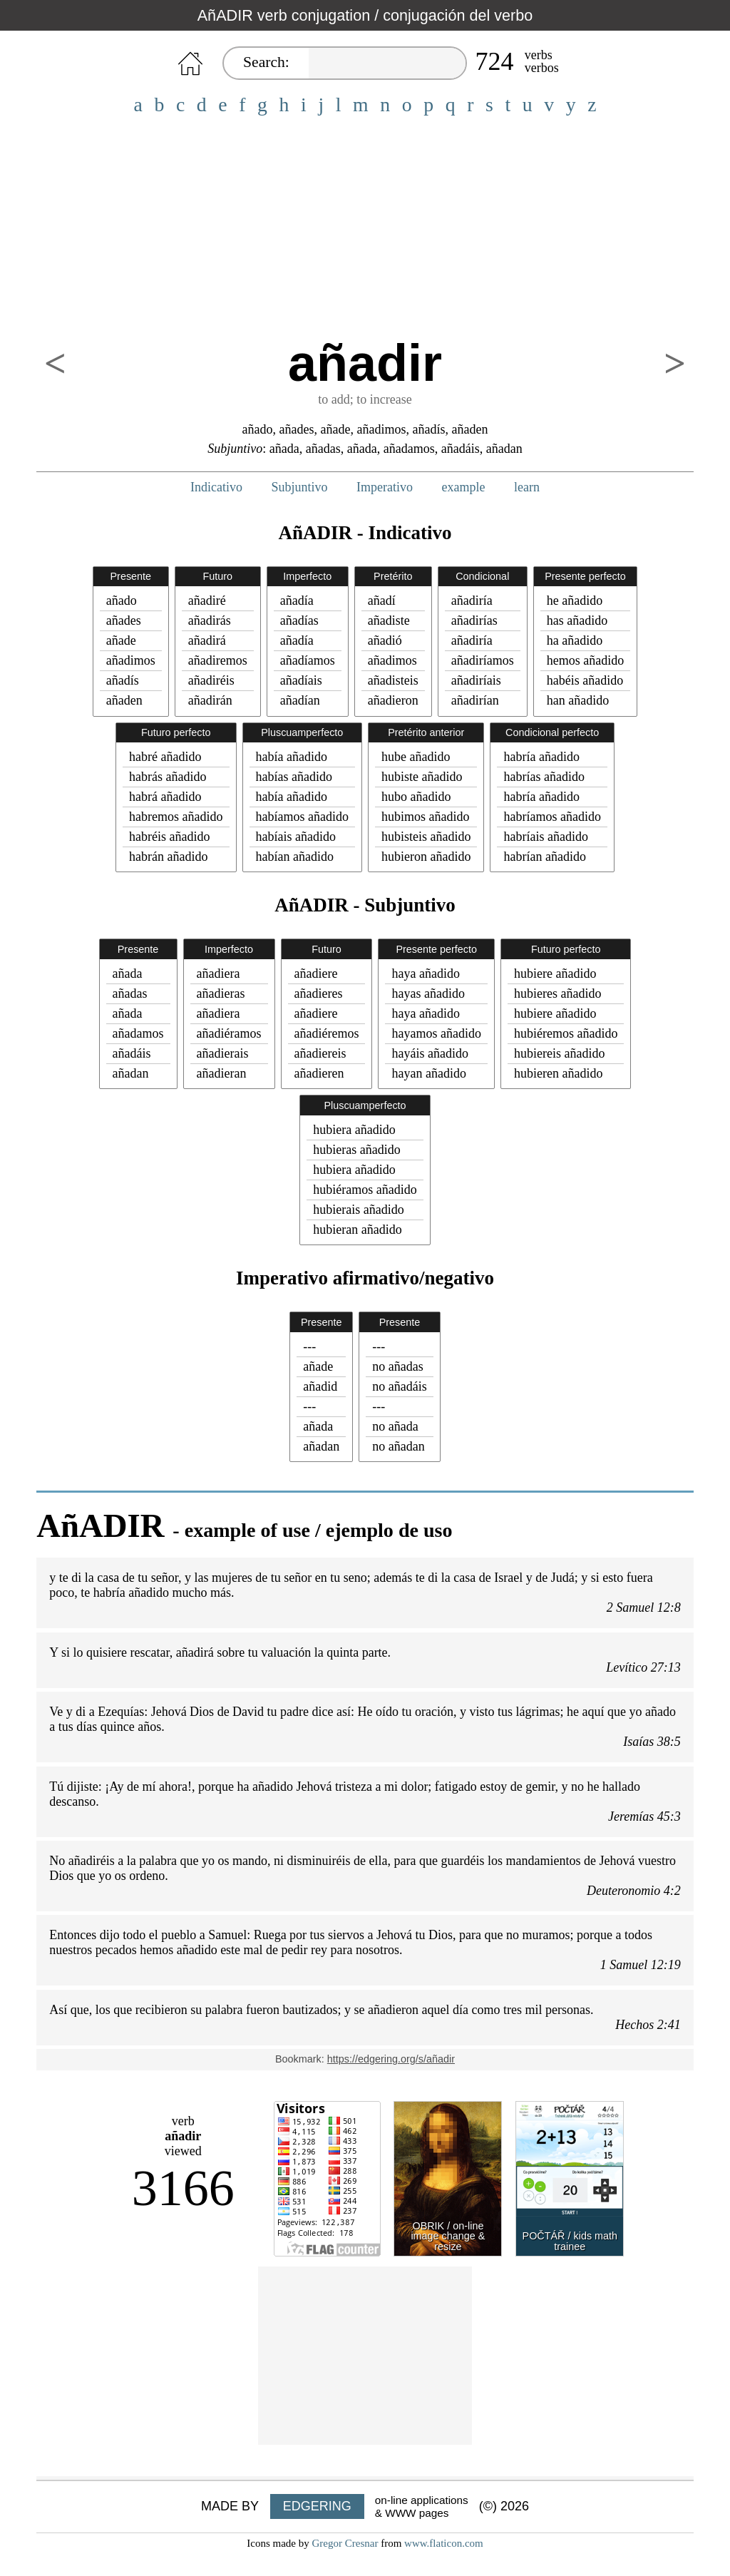  Describe the element at coordinates (443, 2543) in the screenshot. I see `www.flaticon.com` at that location.